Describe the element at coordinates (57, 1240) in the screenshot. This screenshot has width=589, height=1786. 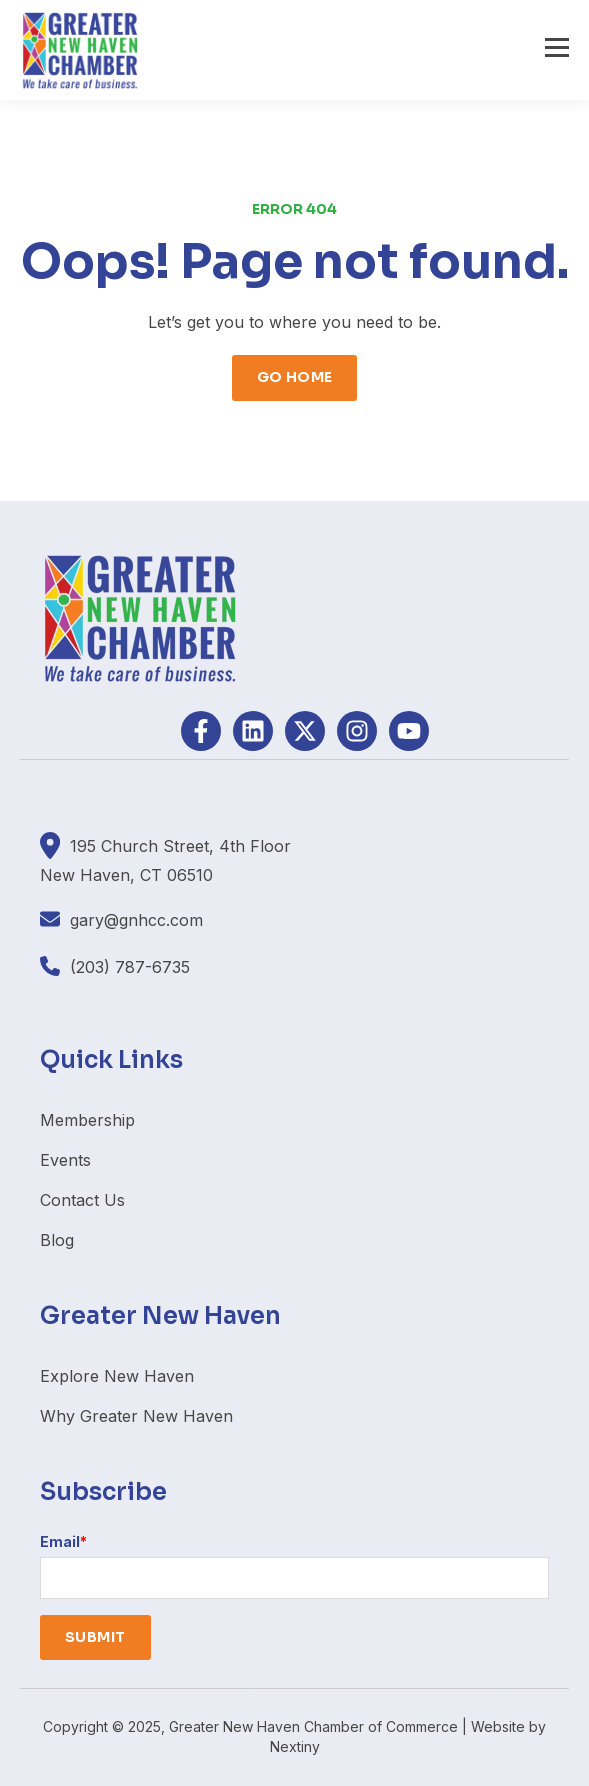
I see `Blog [menuitem]` at that location.